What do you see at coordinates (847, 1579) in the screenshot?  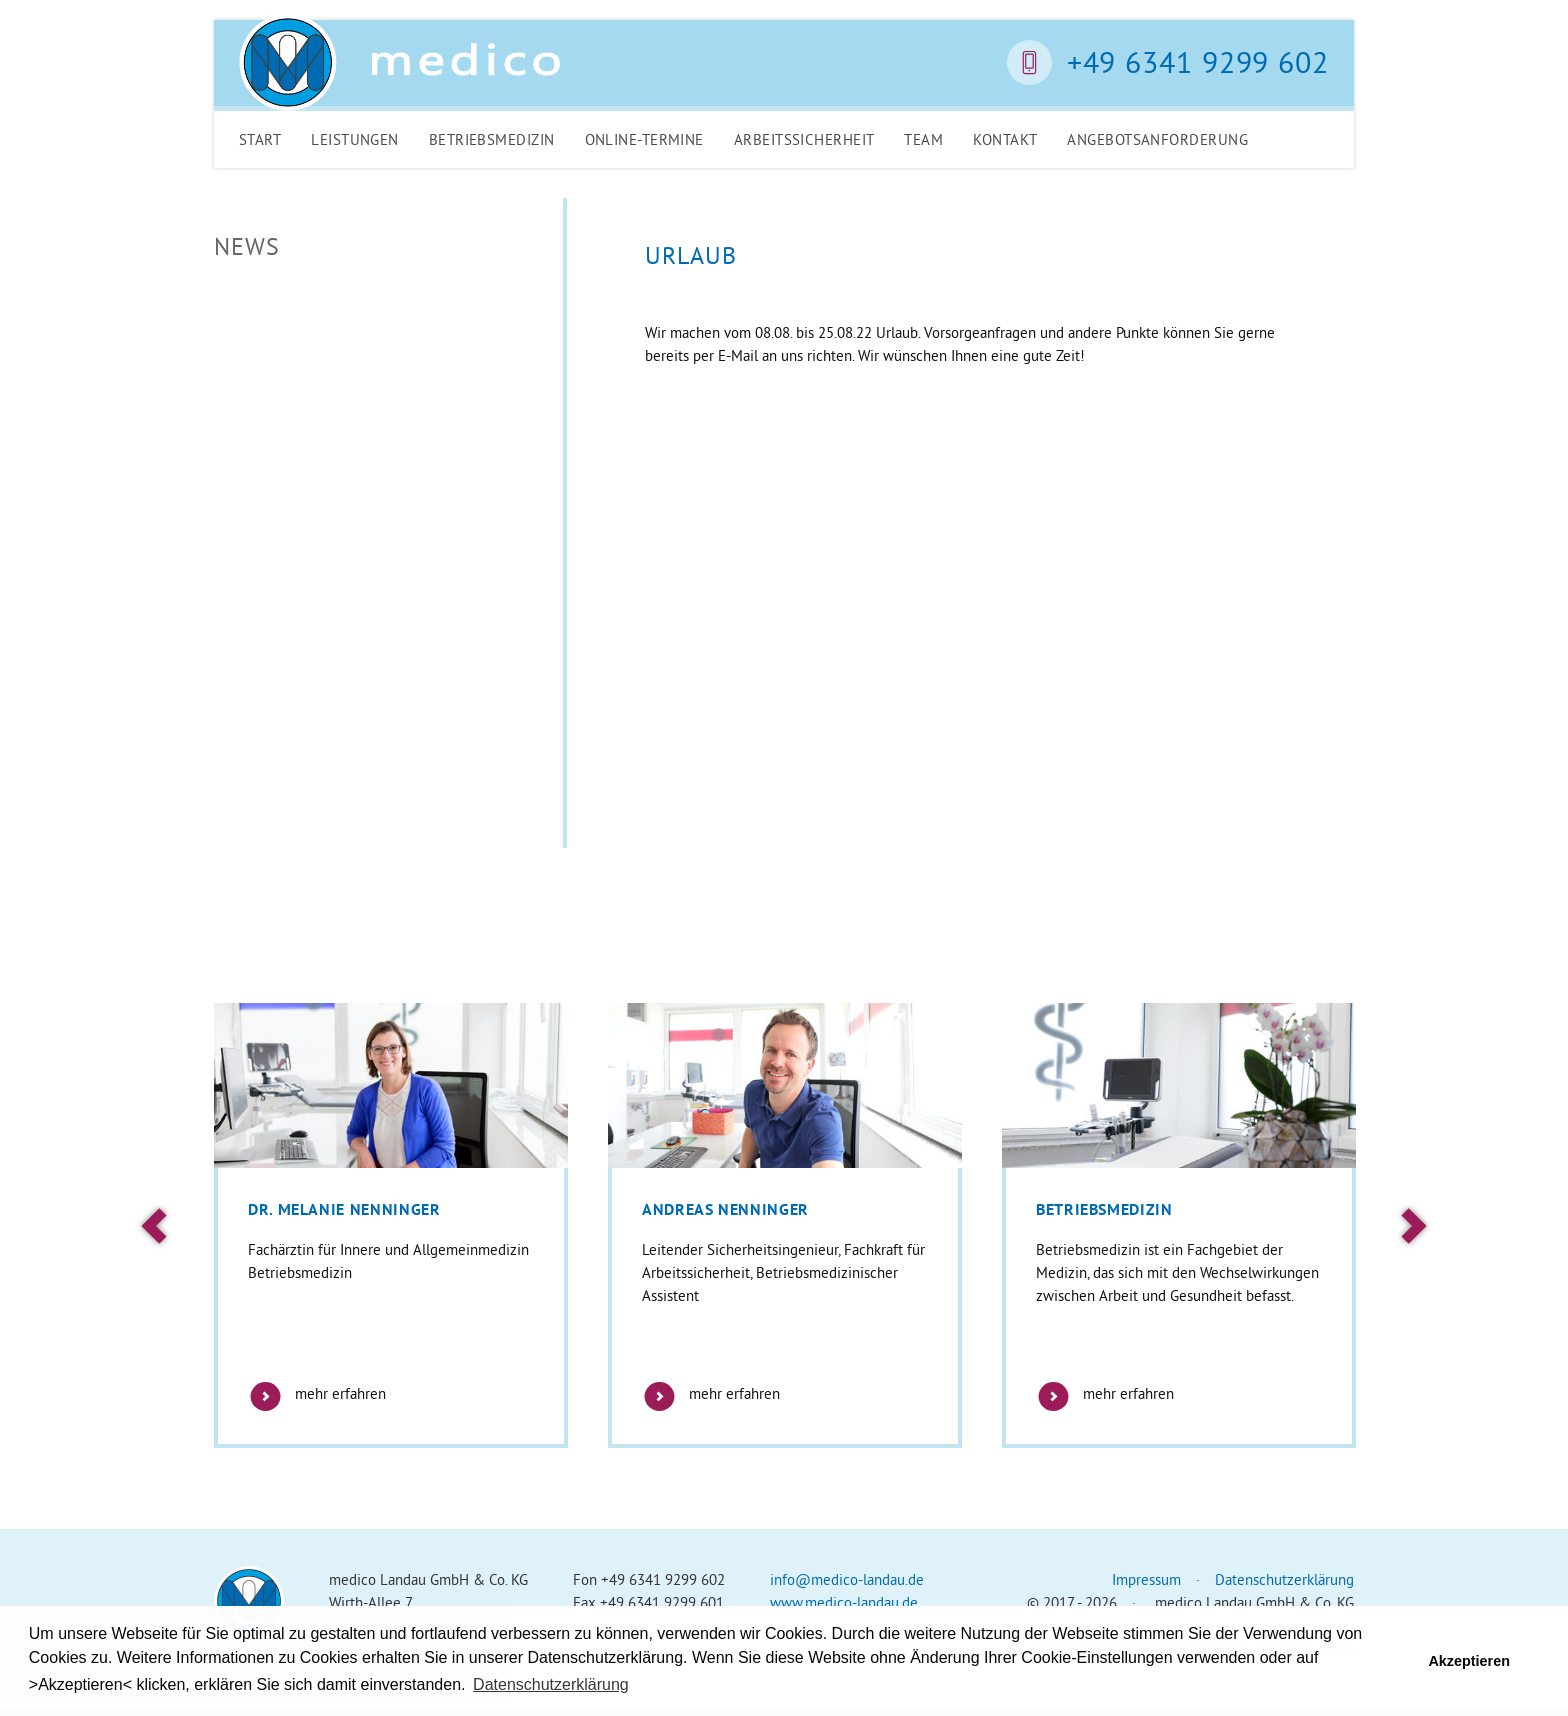 I see `info@medico-landau.de` at bounding box center [847, 1579].